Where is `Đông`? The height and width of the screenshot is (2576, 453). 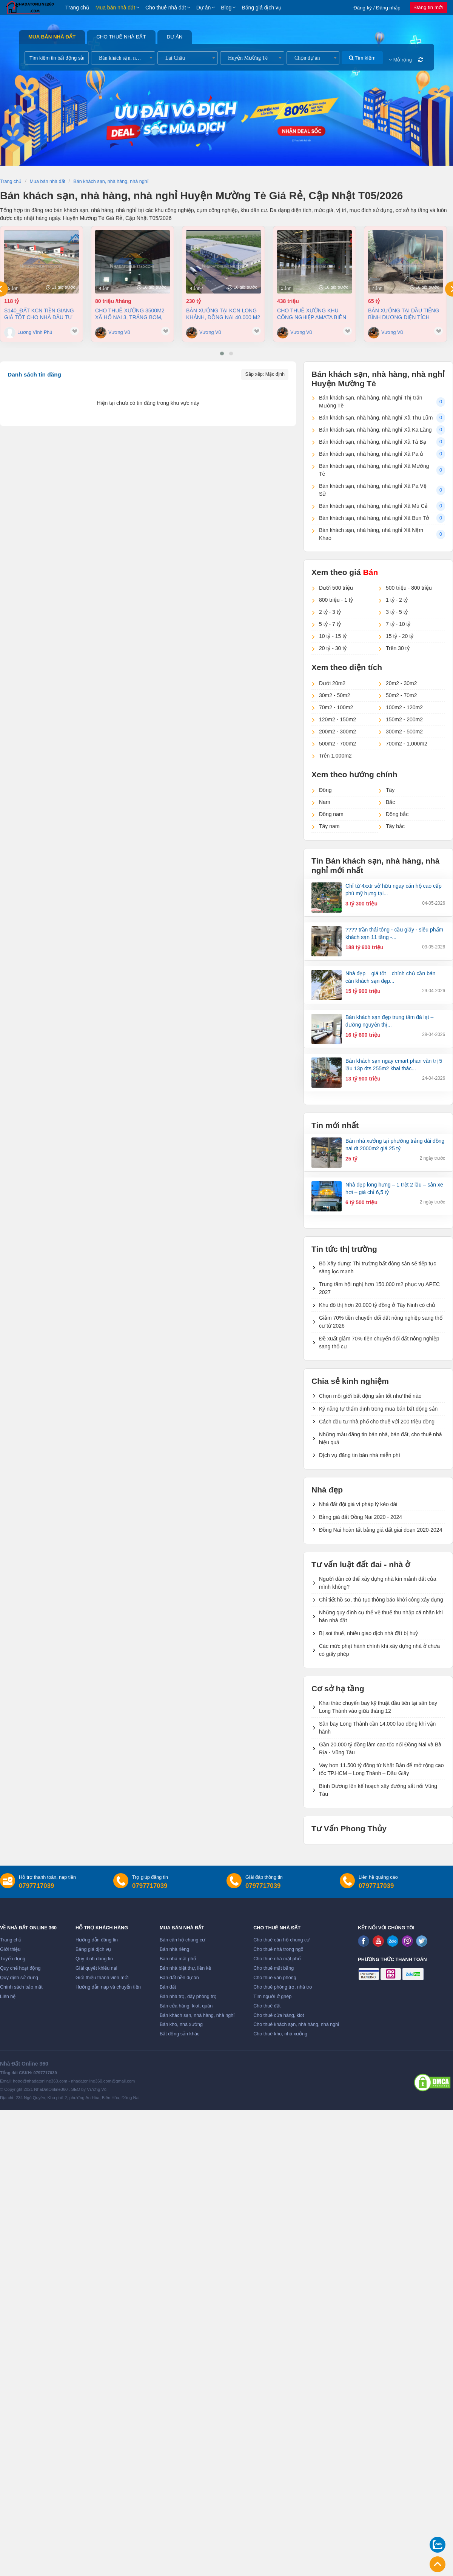
Đông is located at coordinates (325, 790).